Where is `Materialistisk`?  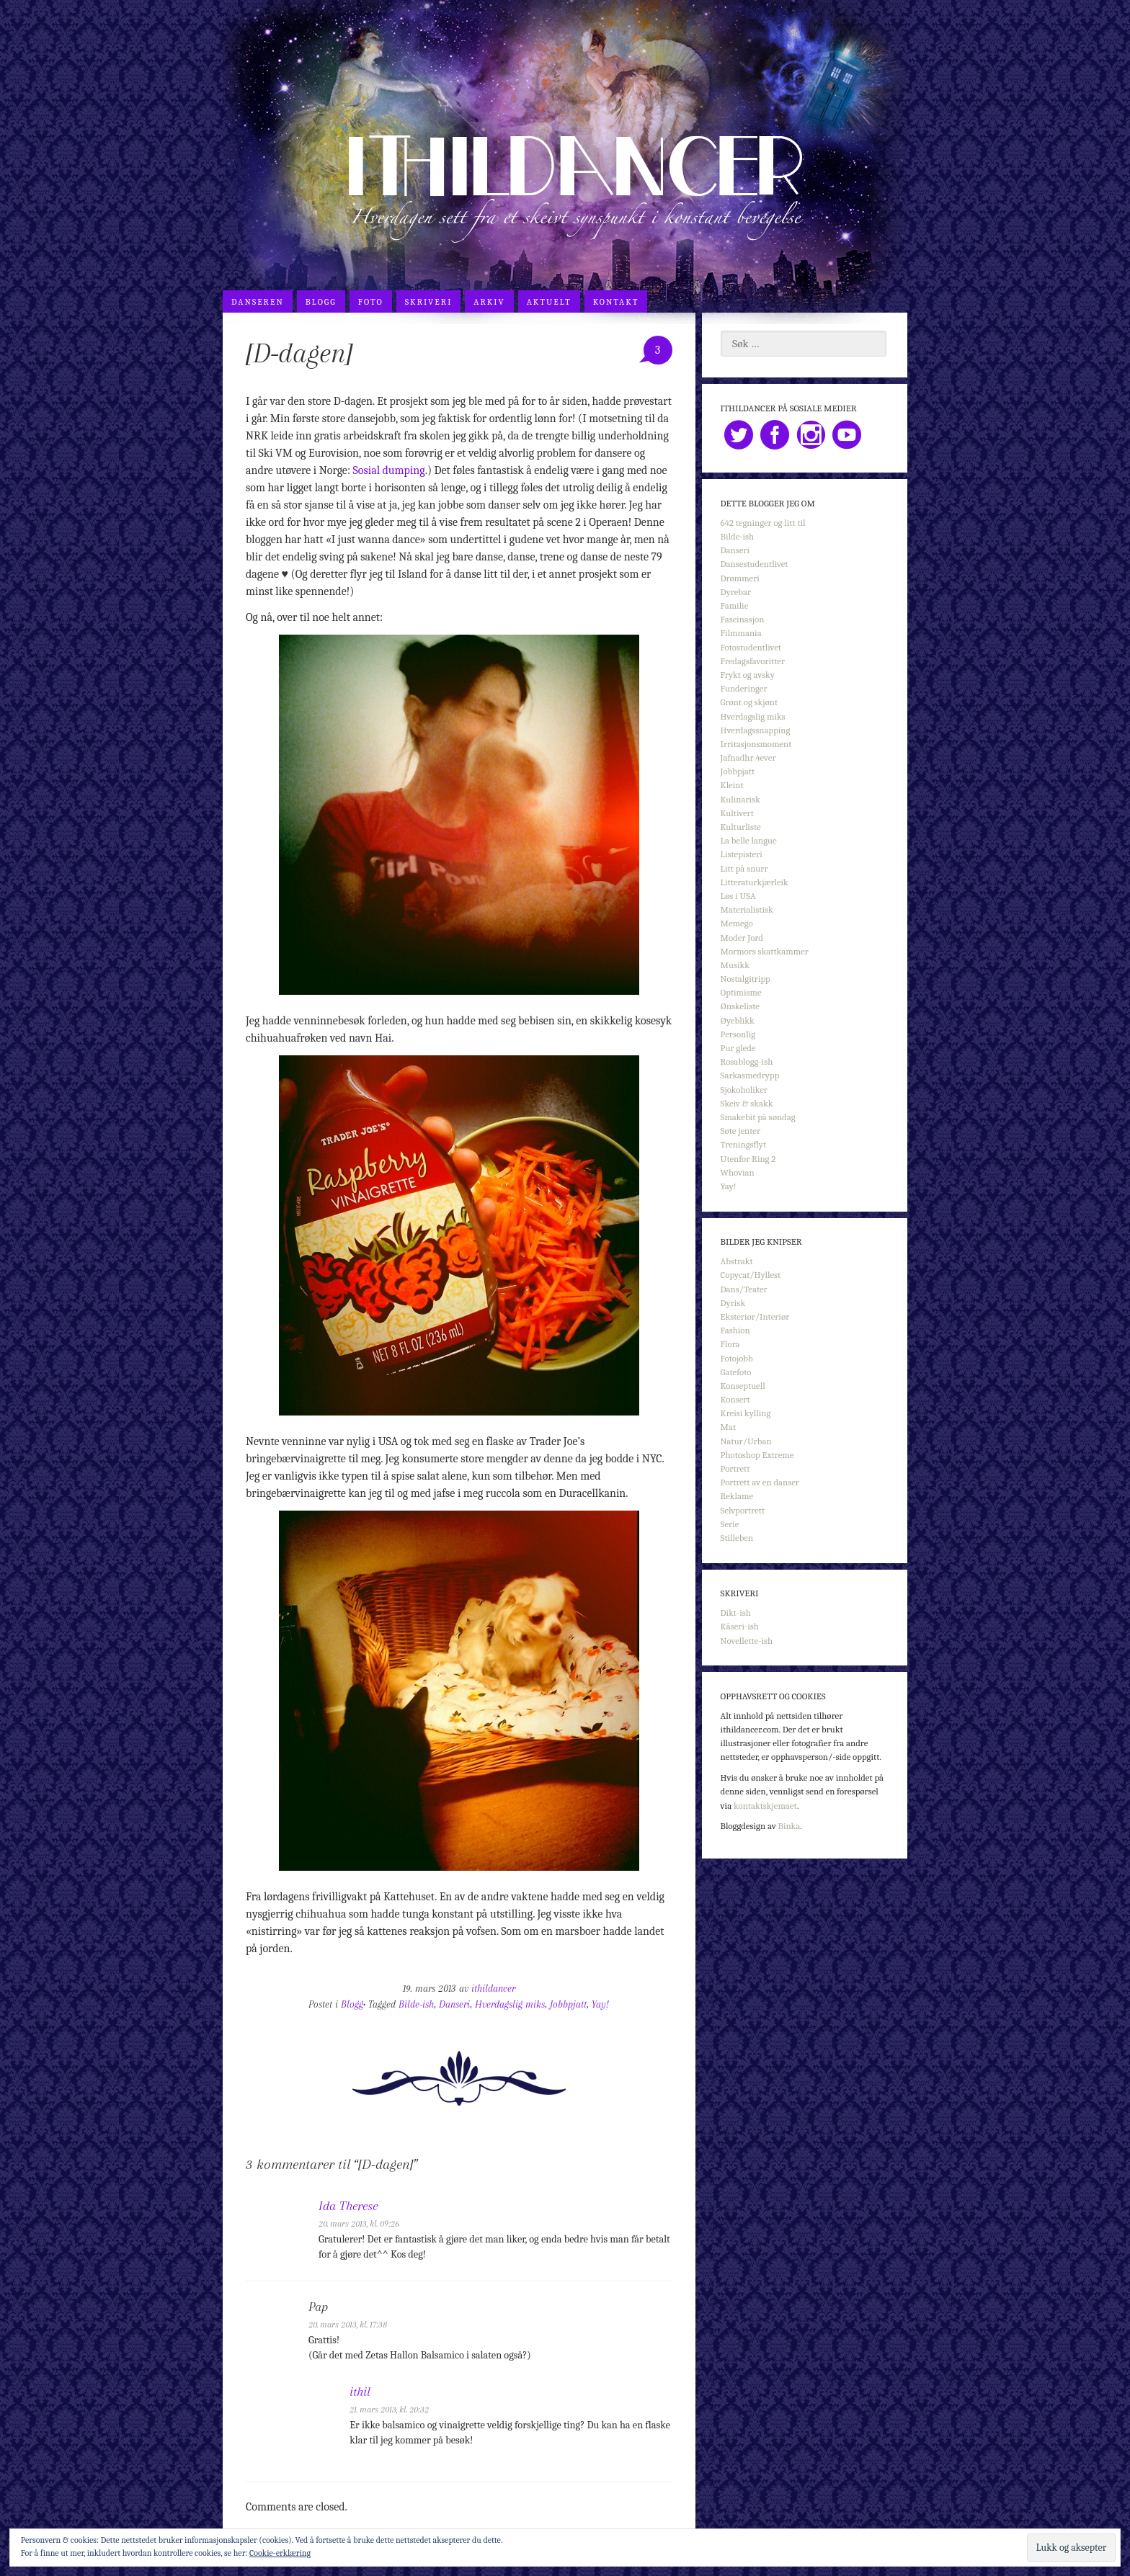
Materialistisk is located at coordinates (747, 909).